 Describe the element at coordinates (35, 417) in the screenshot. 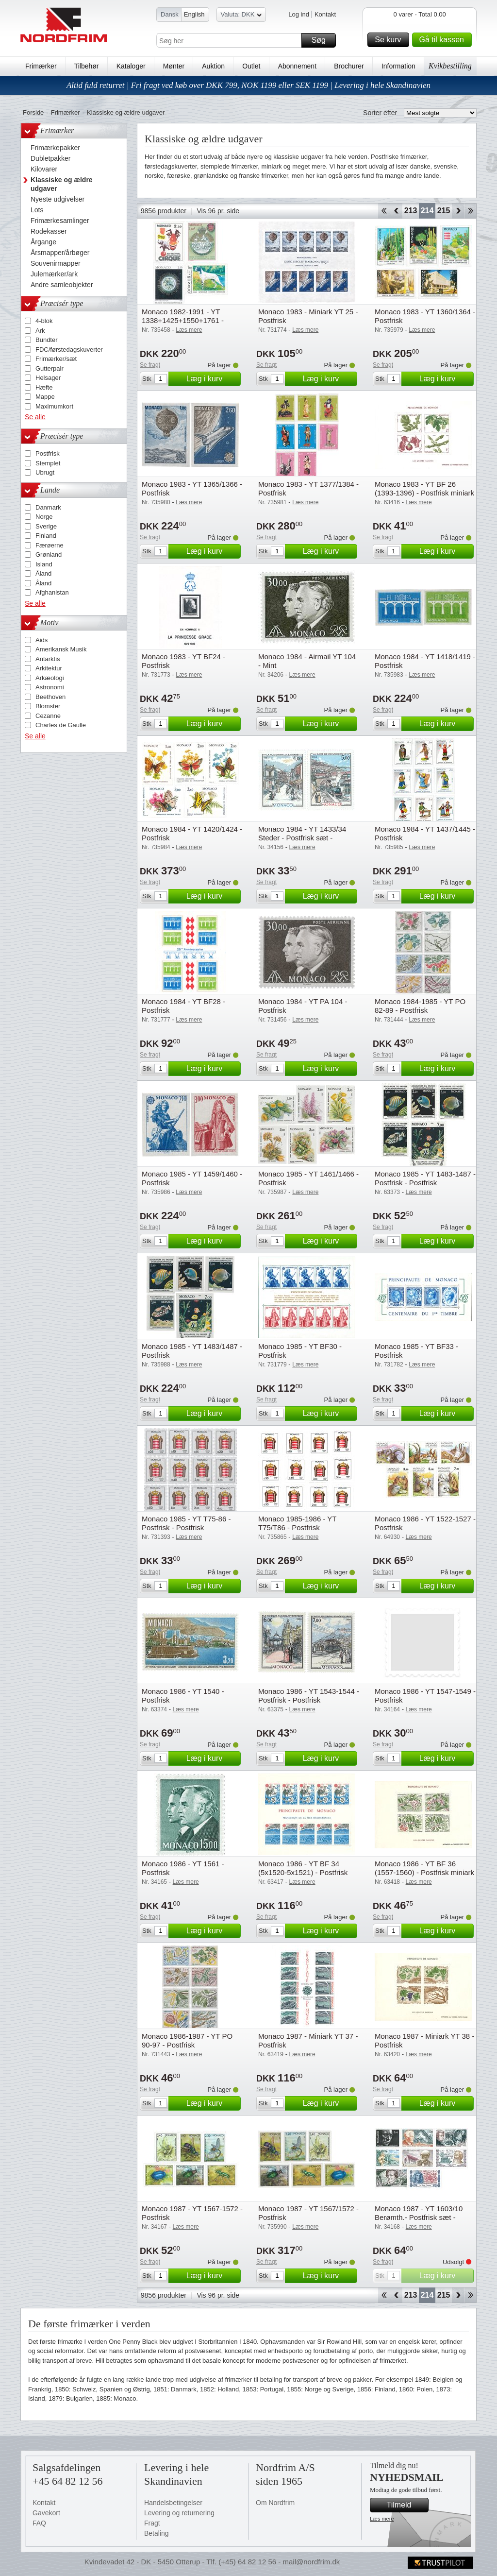

I see `Se alle` at that location.